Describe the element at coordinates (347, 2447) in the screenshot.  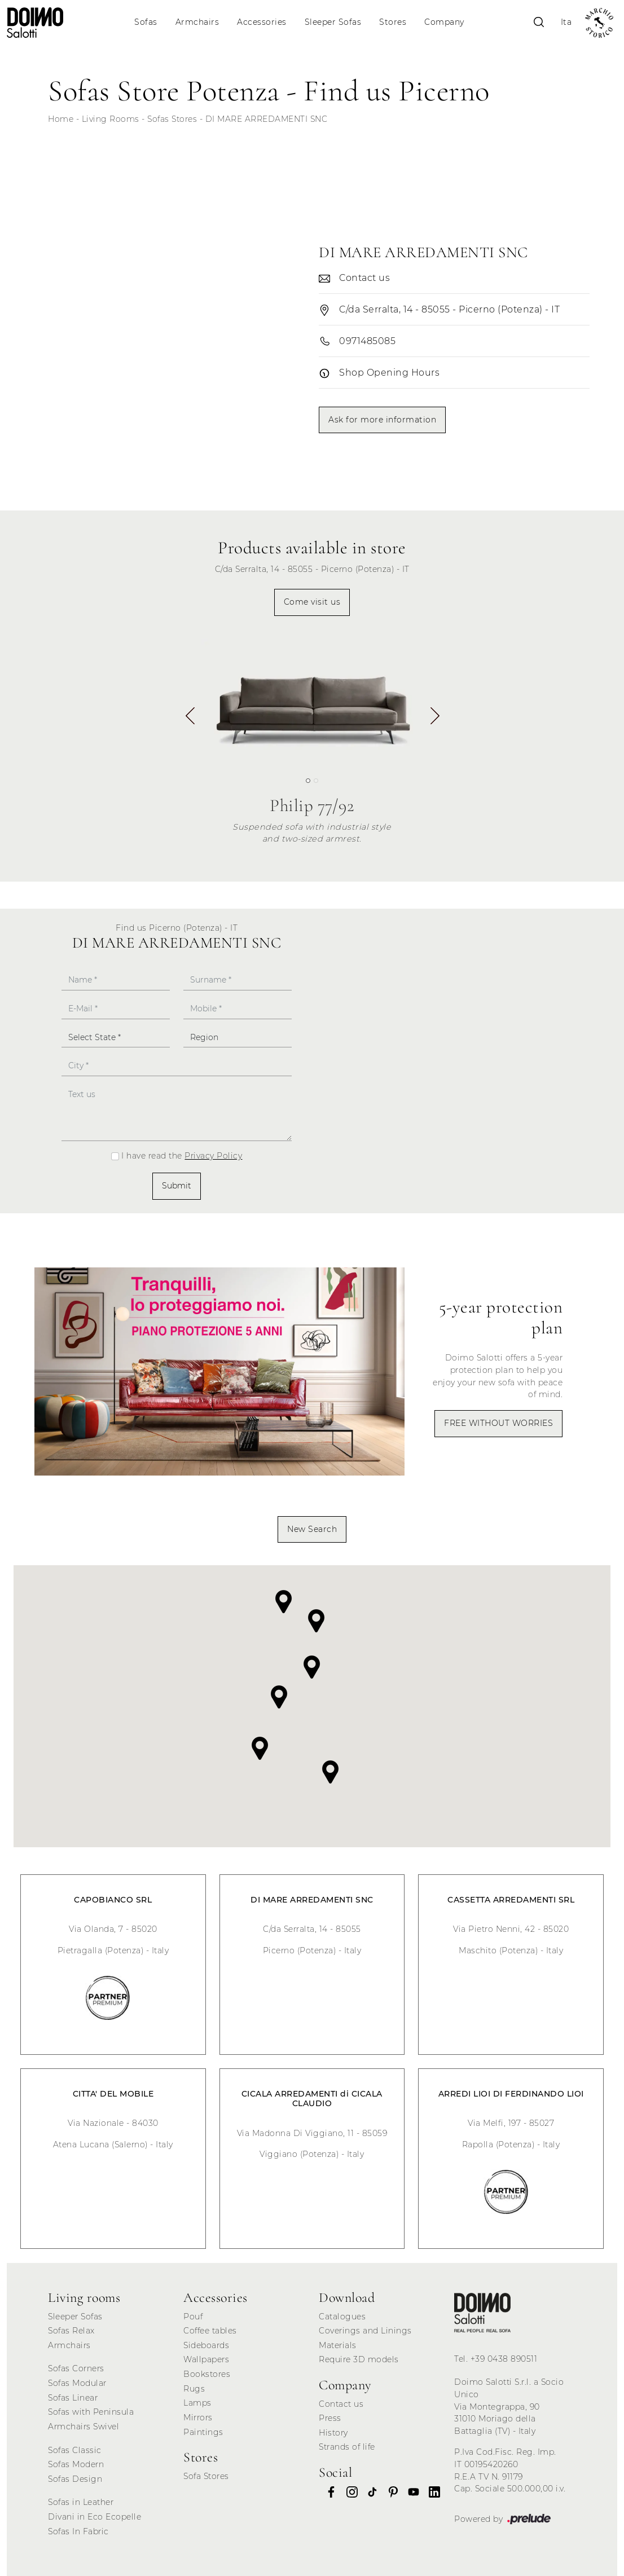
I see `Strands of life` at that location.